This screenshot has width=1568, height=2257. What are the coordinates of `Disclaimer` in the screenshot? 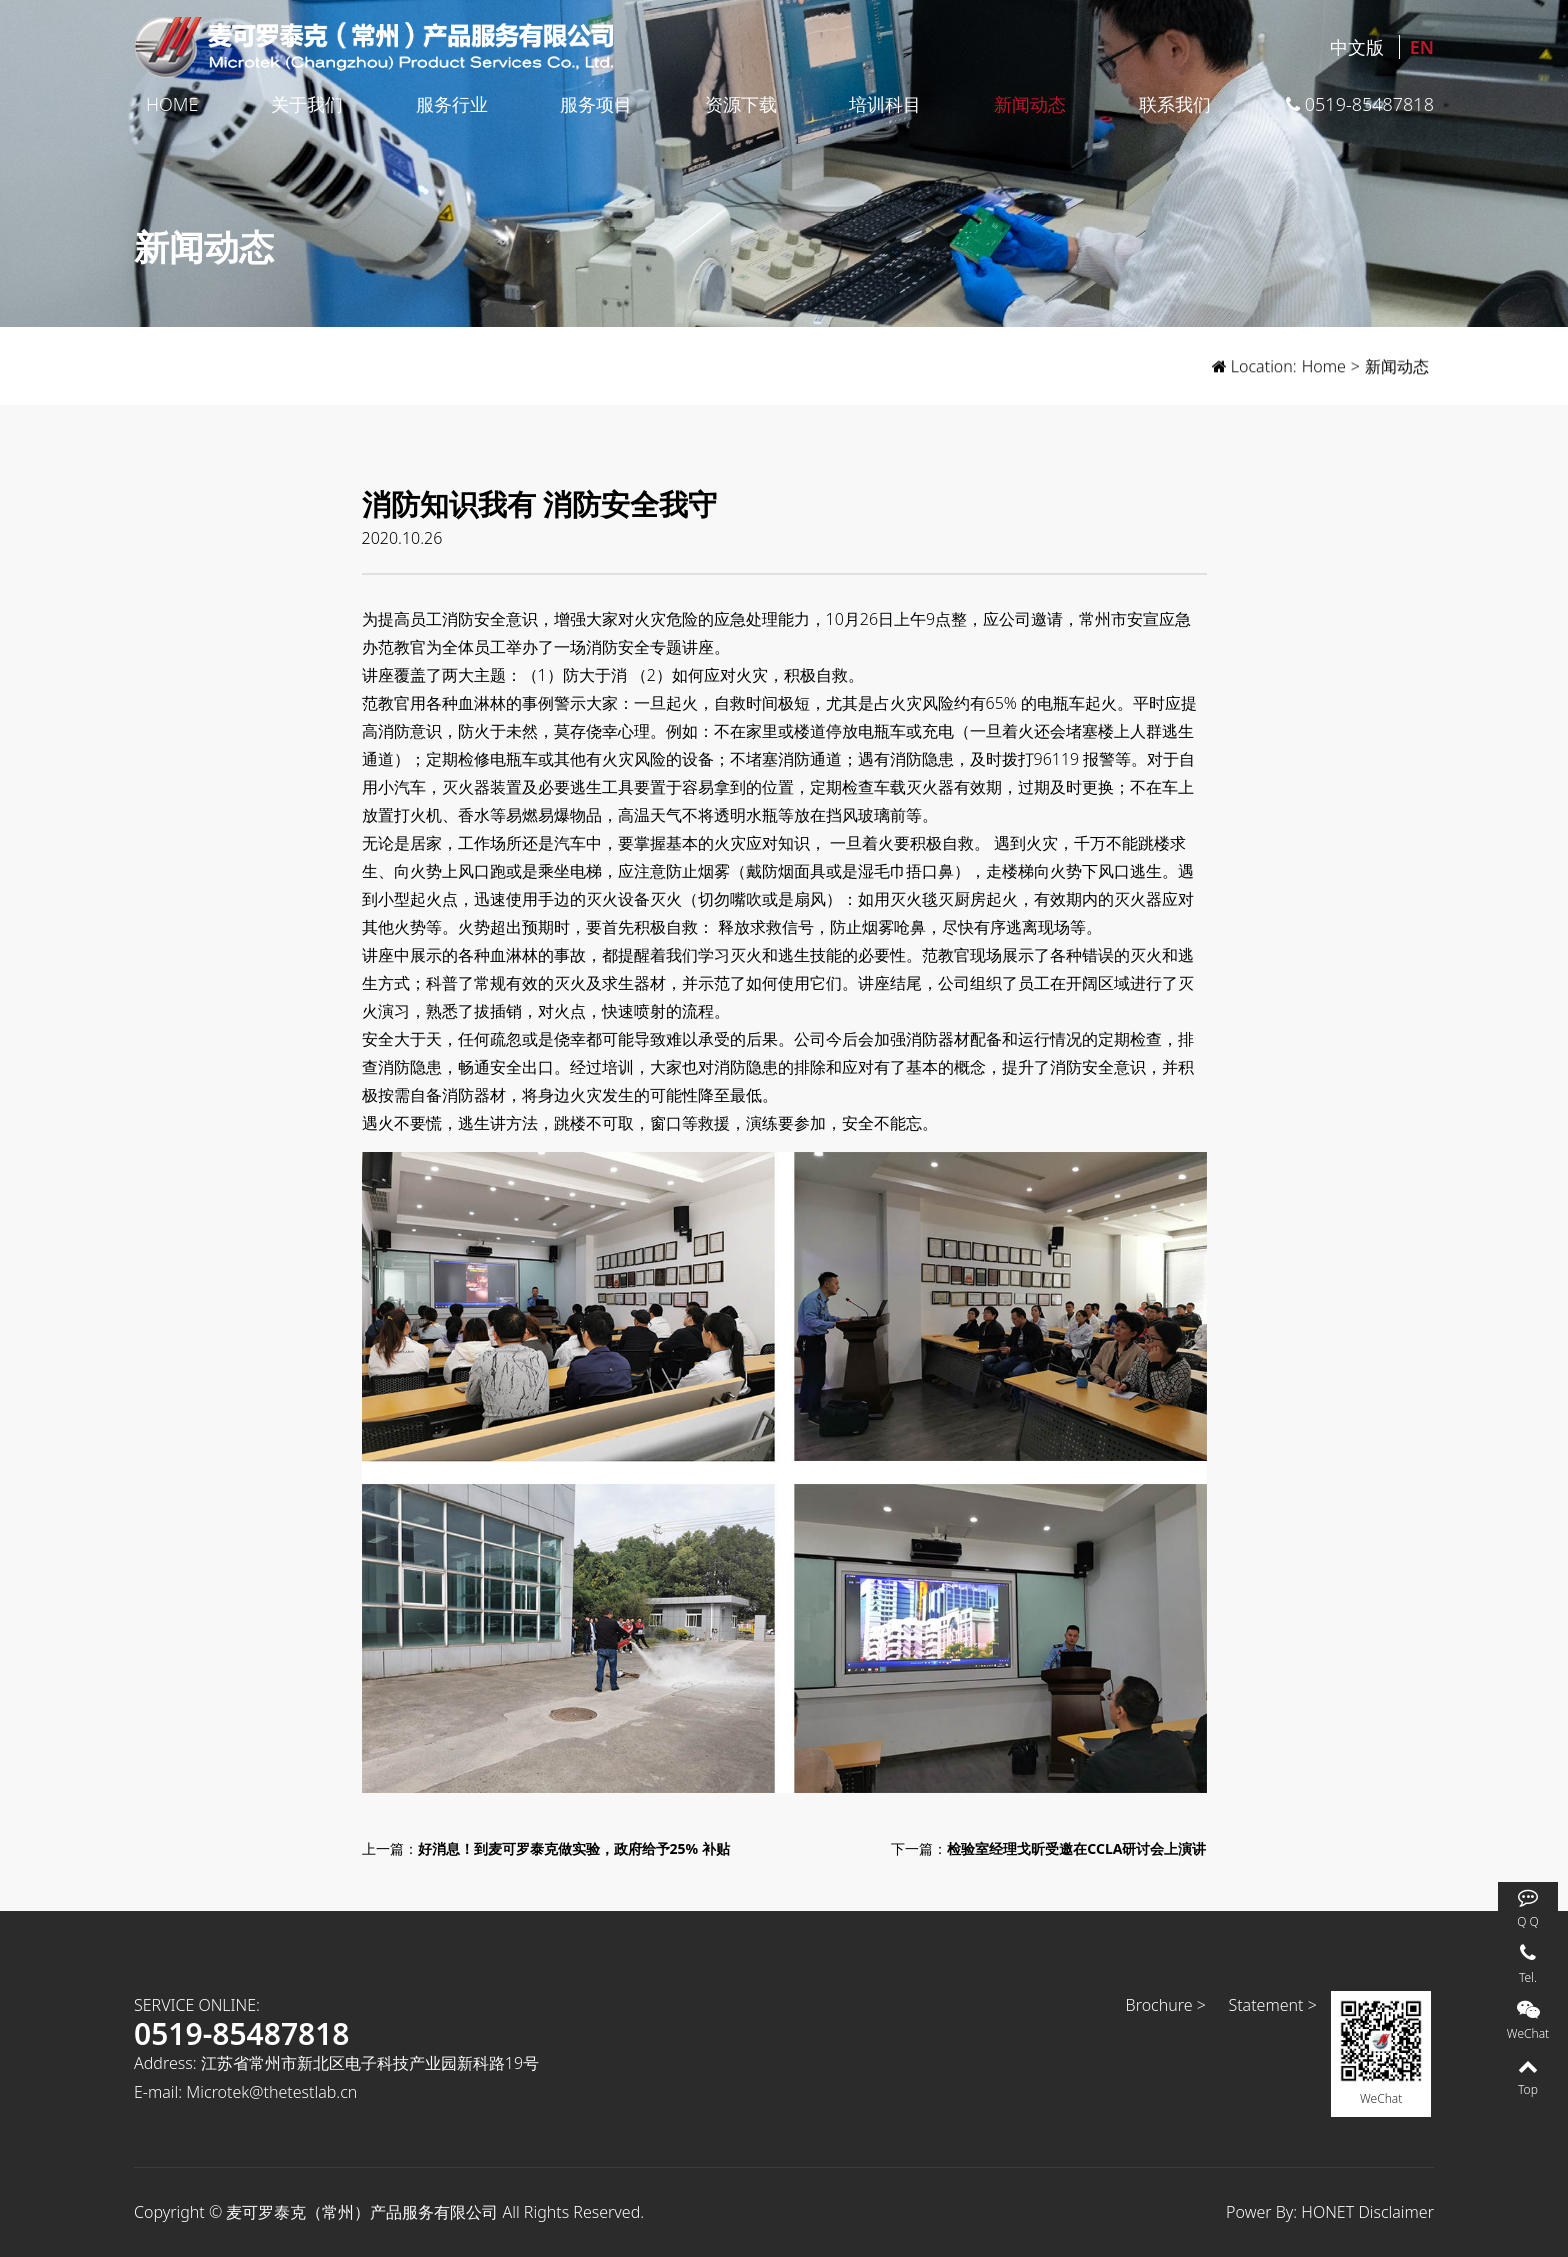 It's located at (1396, 2212).